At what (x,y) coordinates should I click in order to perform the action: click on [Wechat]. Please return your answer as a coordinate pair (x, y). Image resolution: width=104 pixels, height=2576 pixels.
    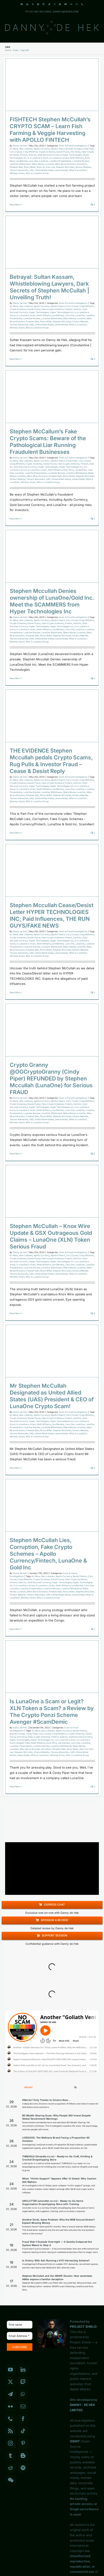
    Looking at the image, I should click on (10, 2480).